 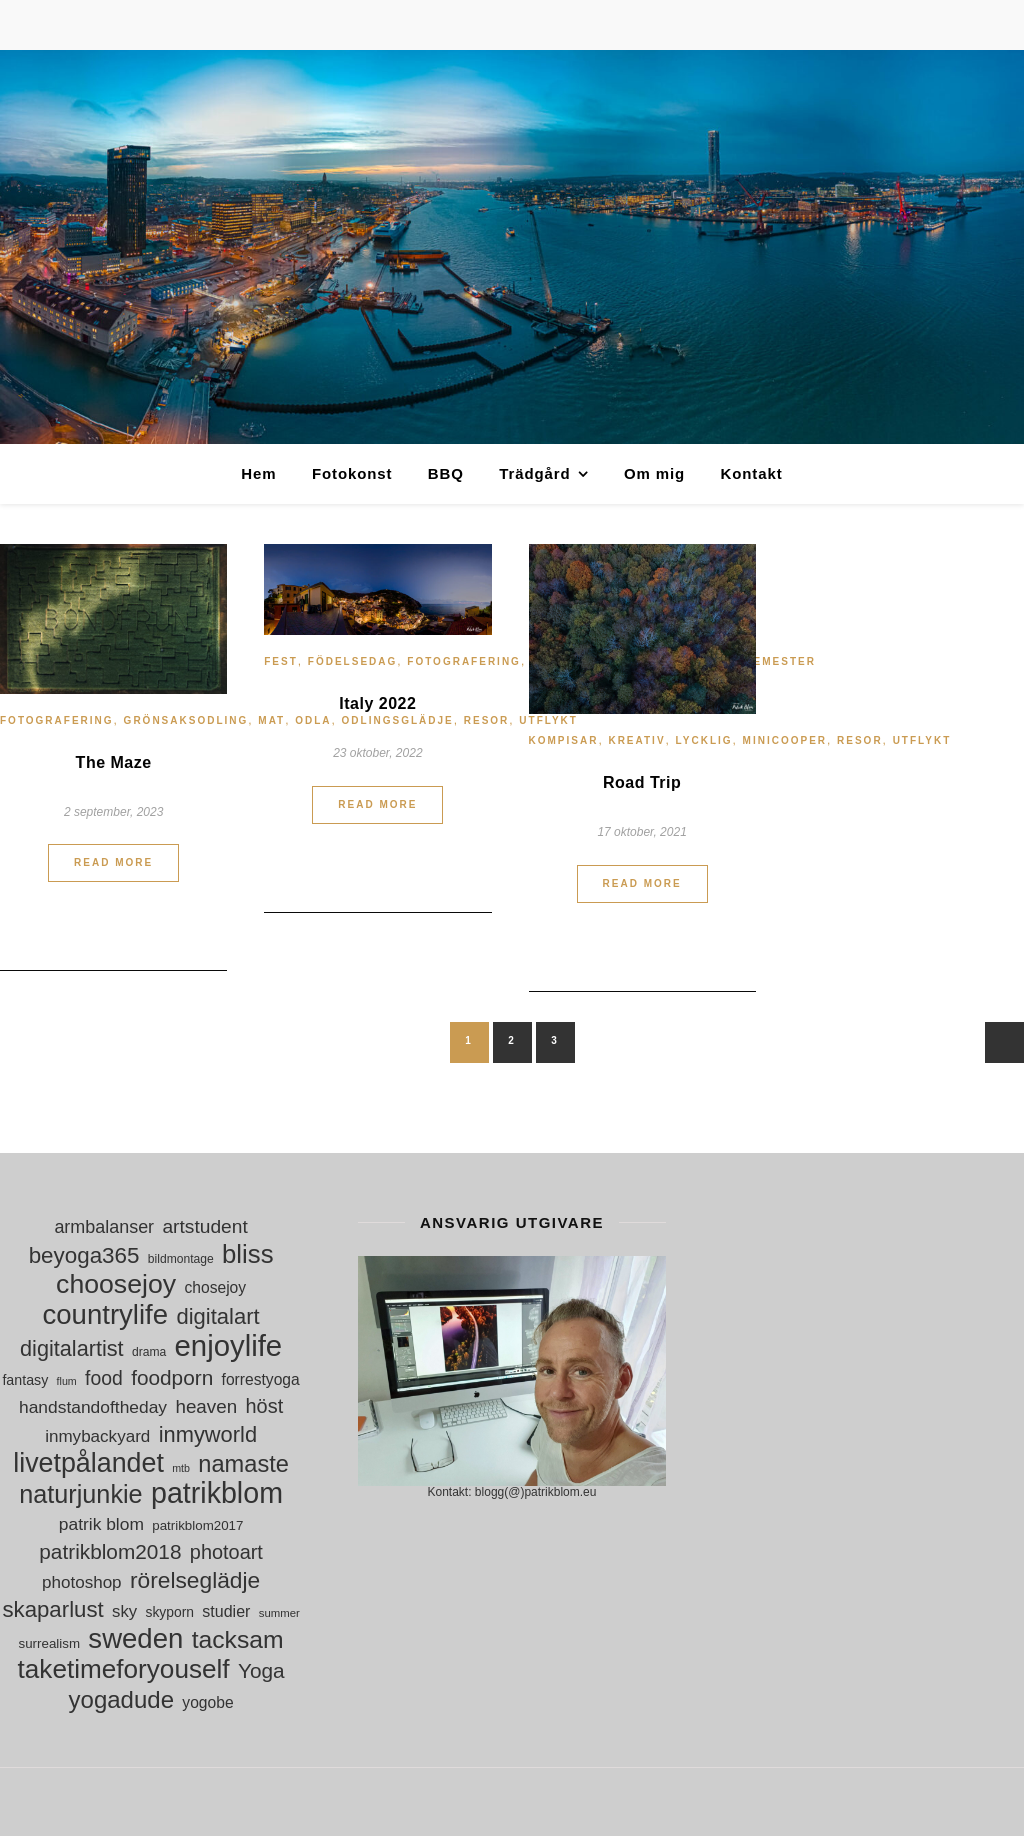 What do you see at coordinates (258, 473) in the screenshot?
I see `Hem` at bounding box center [258, 473].